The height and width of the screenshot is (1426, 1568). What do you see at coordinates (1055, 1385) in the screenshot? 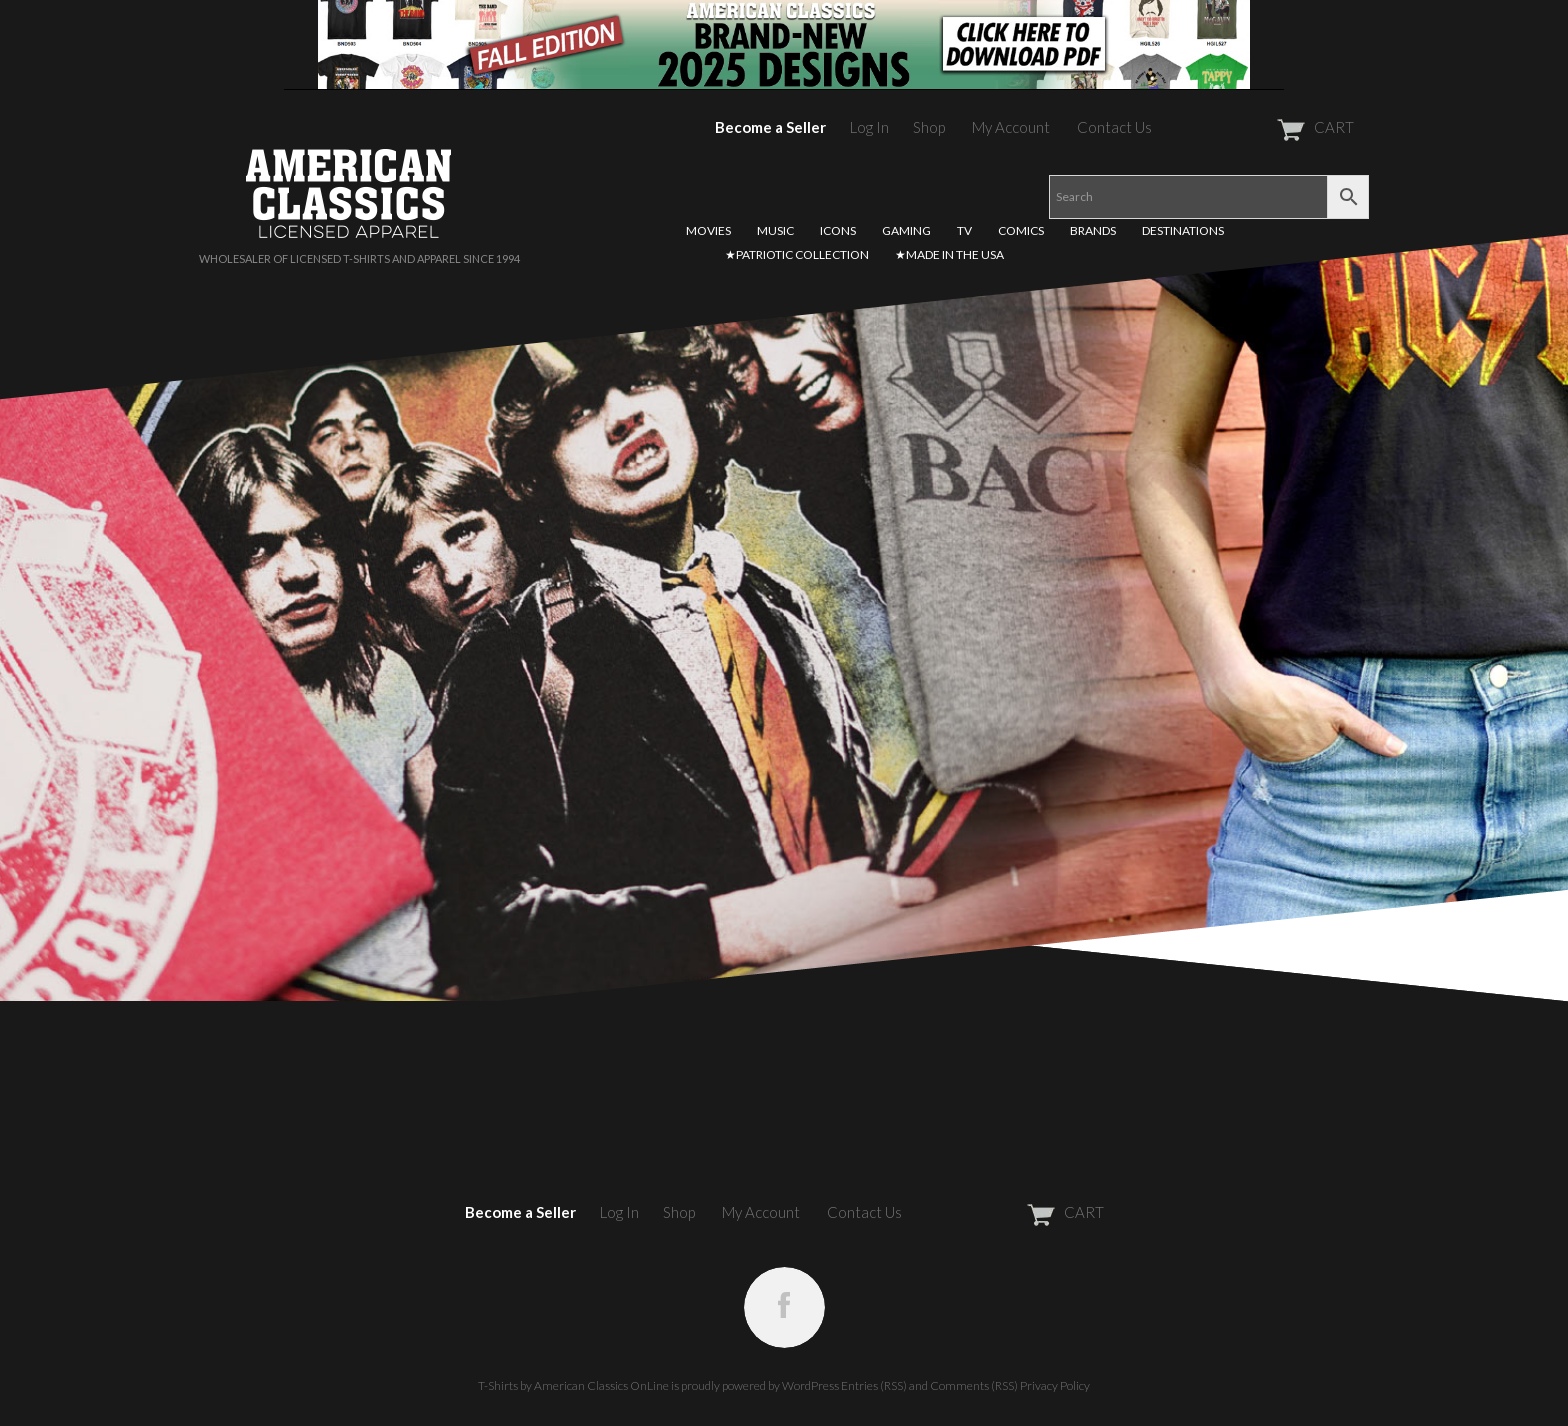
I see `Privacy Policy` at bounding box center [1055, 1385].